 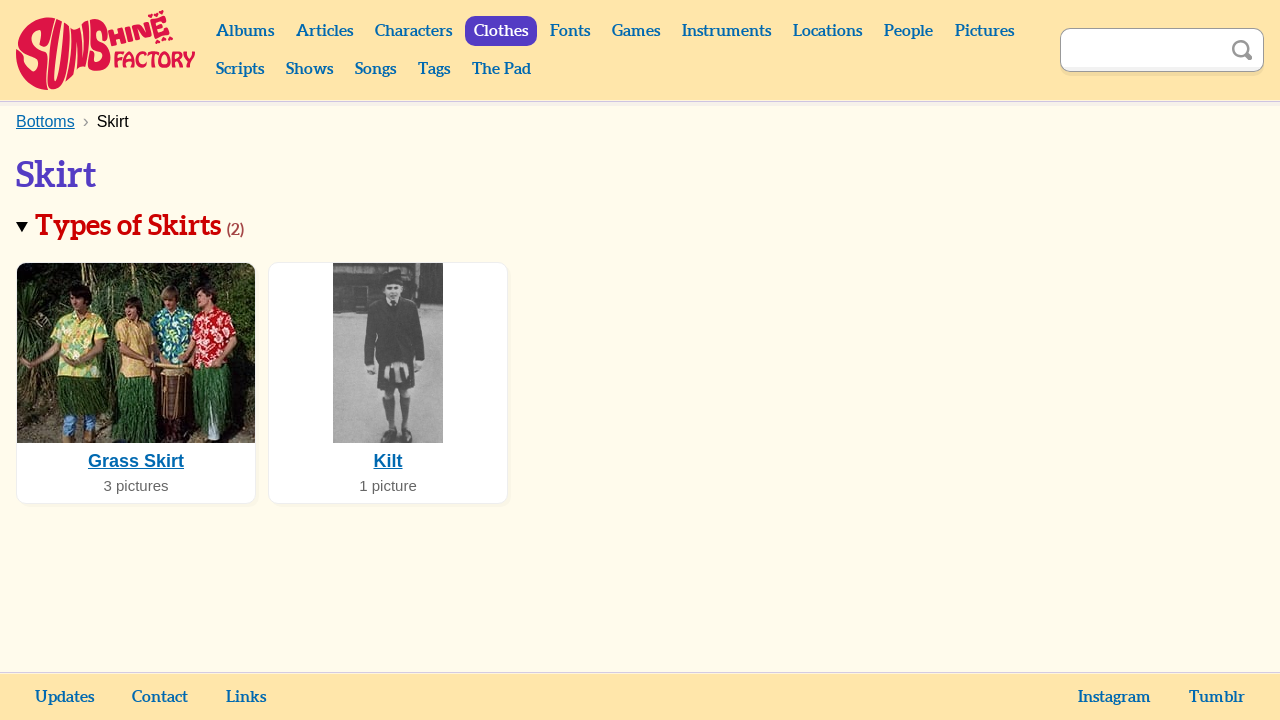 What do you see at coordinates (434, 69) in the screenshot?
I see `Tags` at bounding box center [434, 69].